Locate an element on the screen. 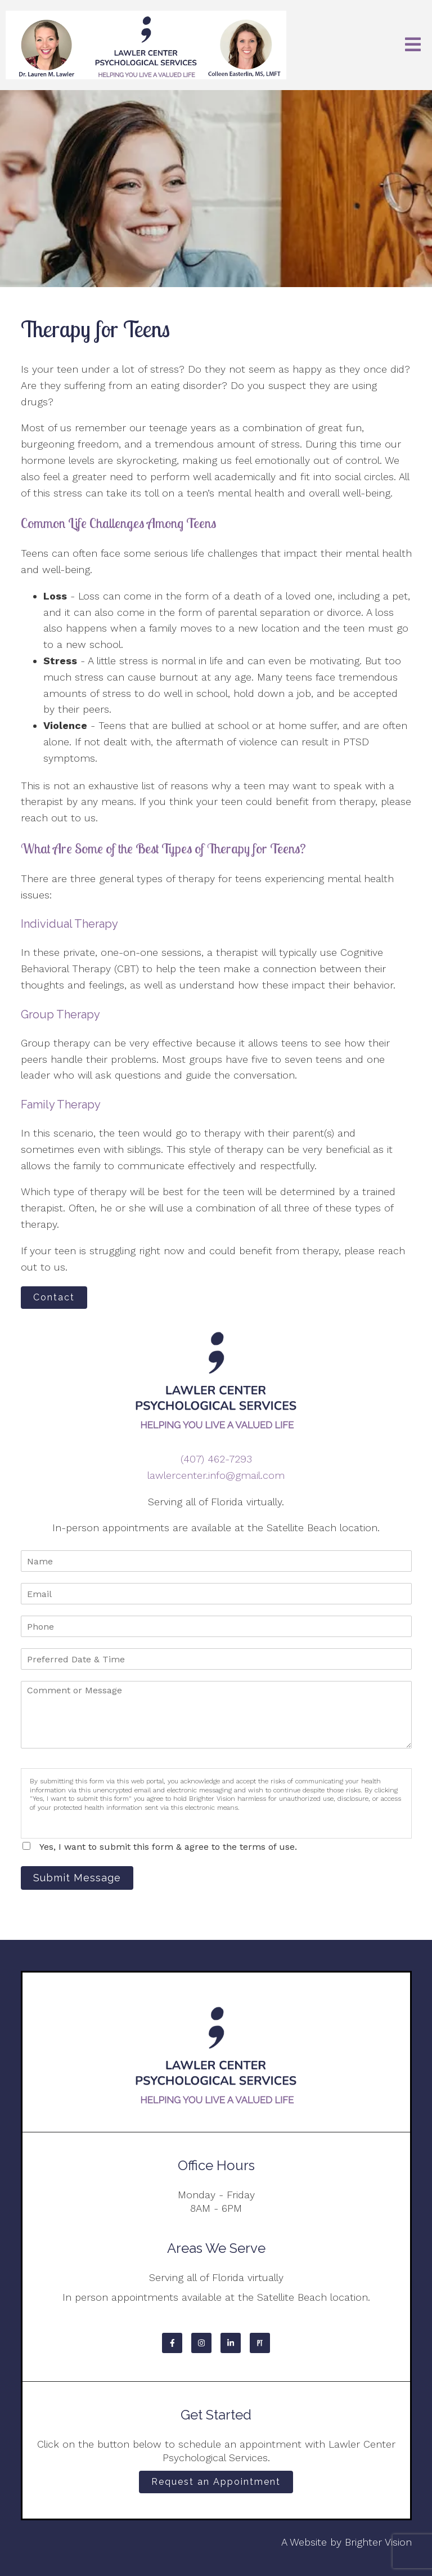  [Open Menu] is located at coordinates (413, 45).